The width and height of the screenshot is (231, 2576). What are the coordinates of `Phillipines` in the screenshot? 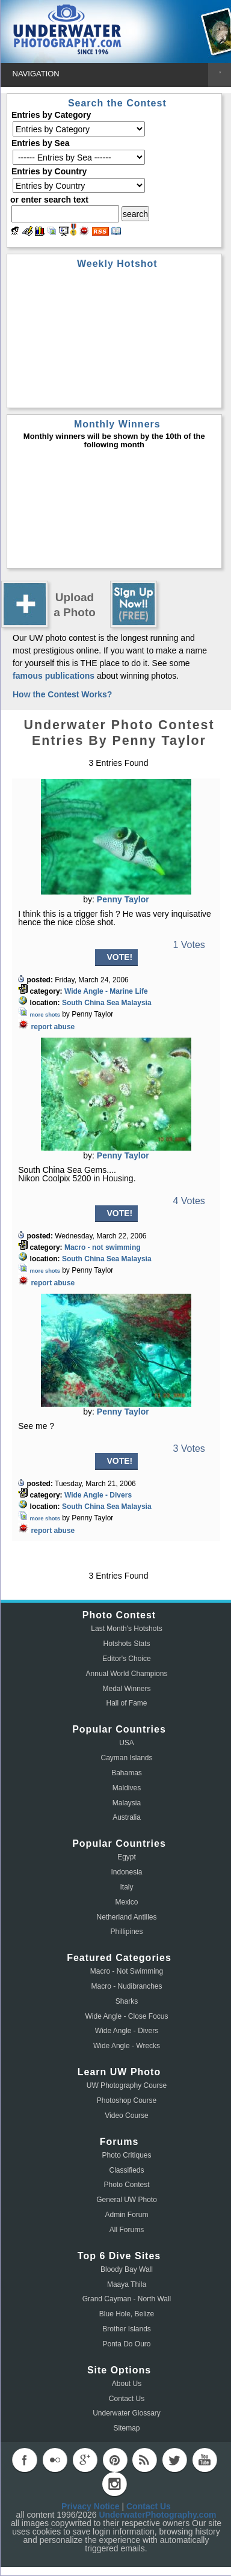 It's located at (126, 1931).